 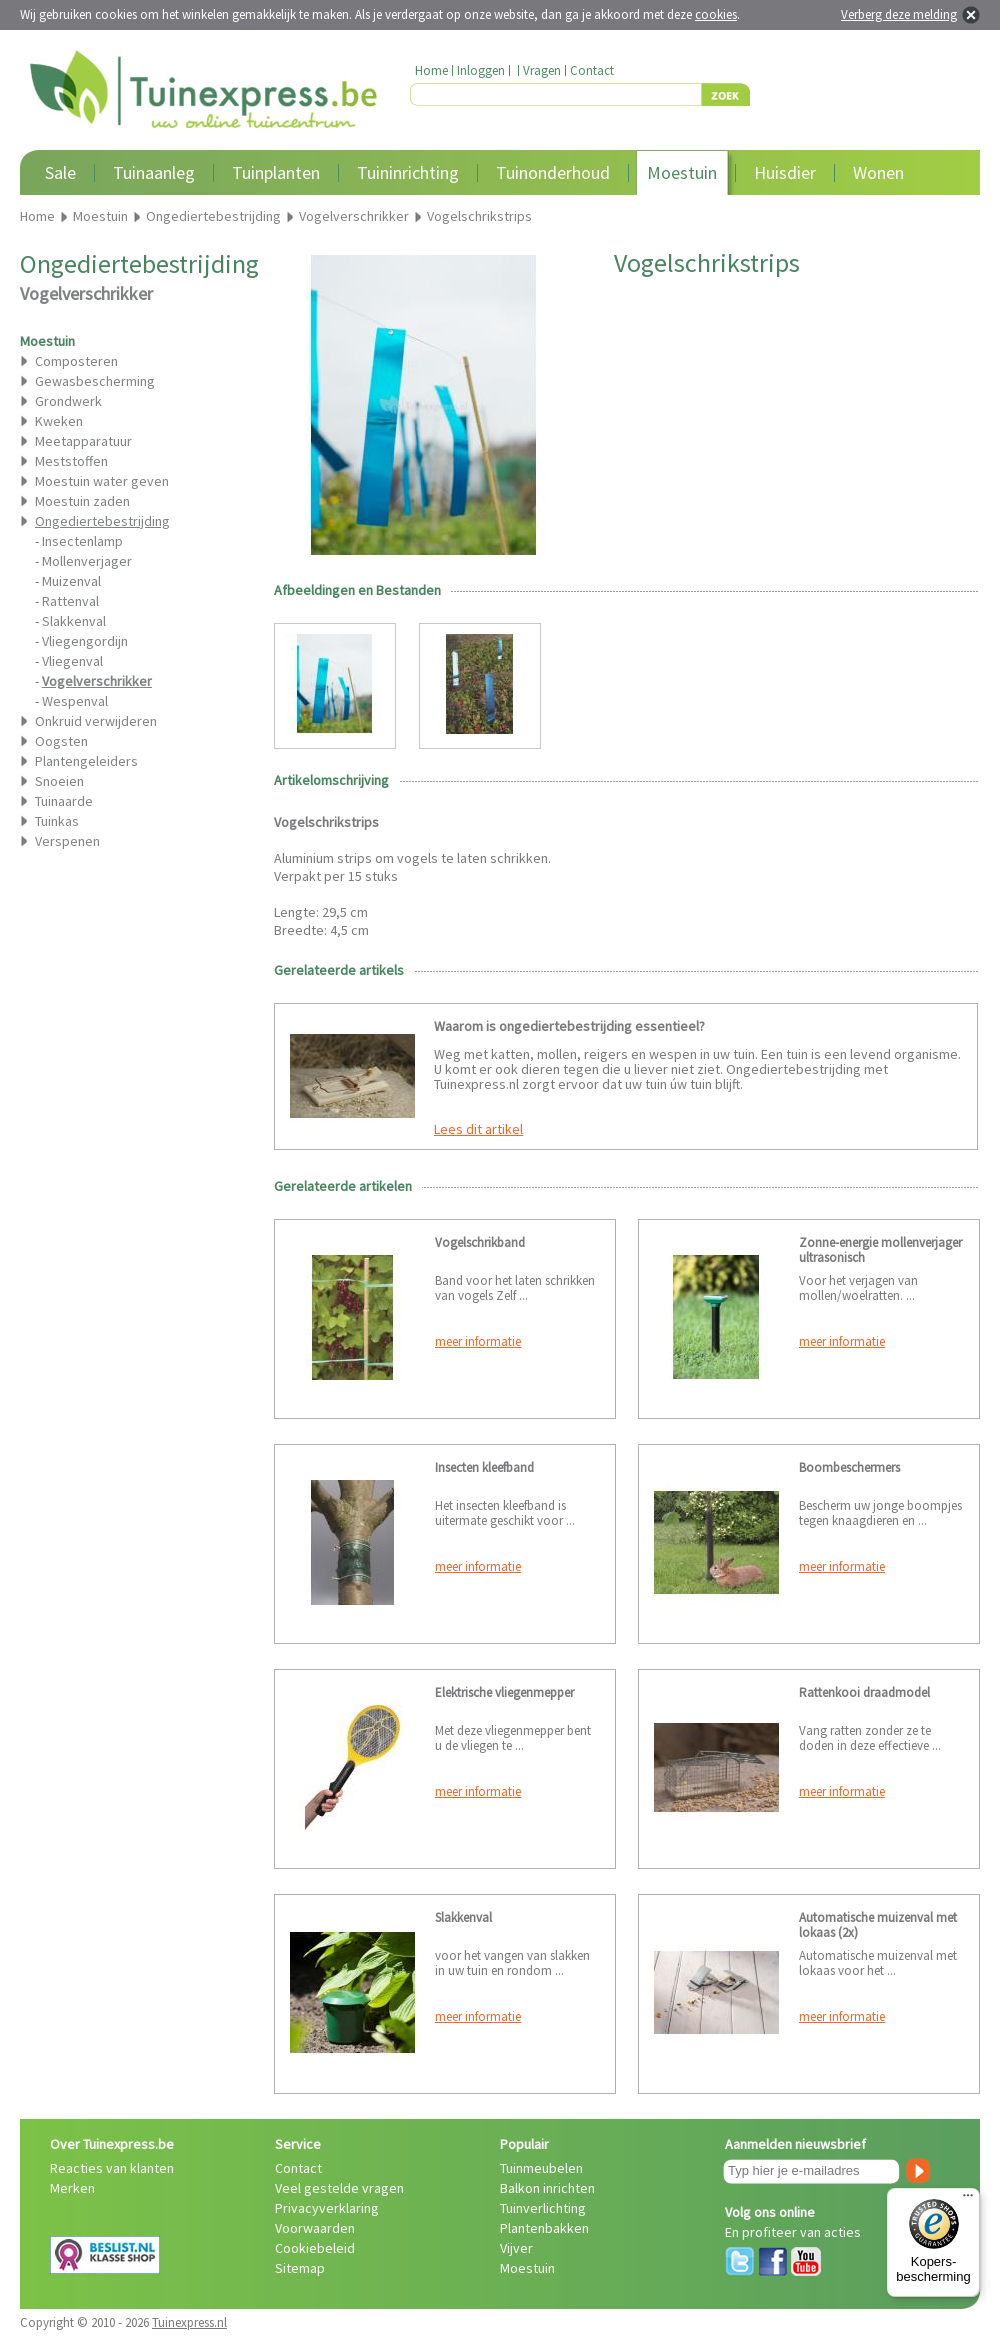 What do you see at coordinates (64, 801) in the screenshot?
I see `Tuinaarde` at bounding box center [64, 801].